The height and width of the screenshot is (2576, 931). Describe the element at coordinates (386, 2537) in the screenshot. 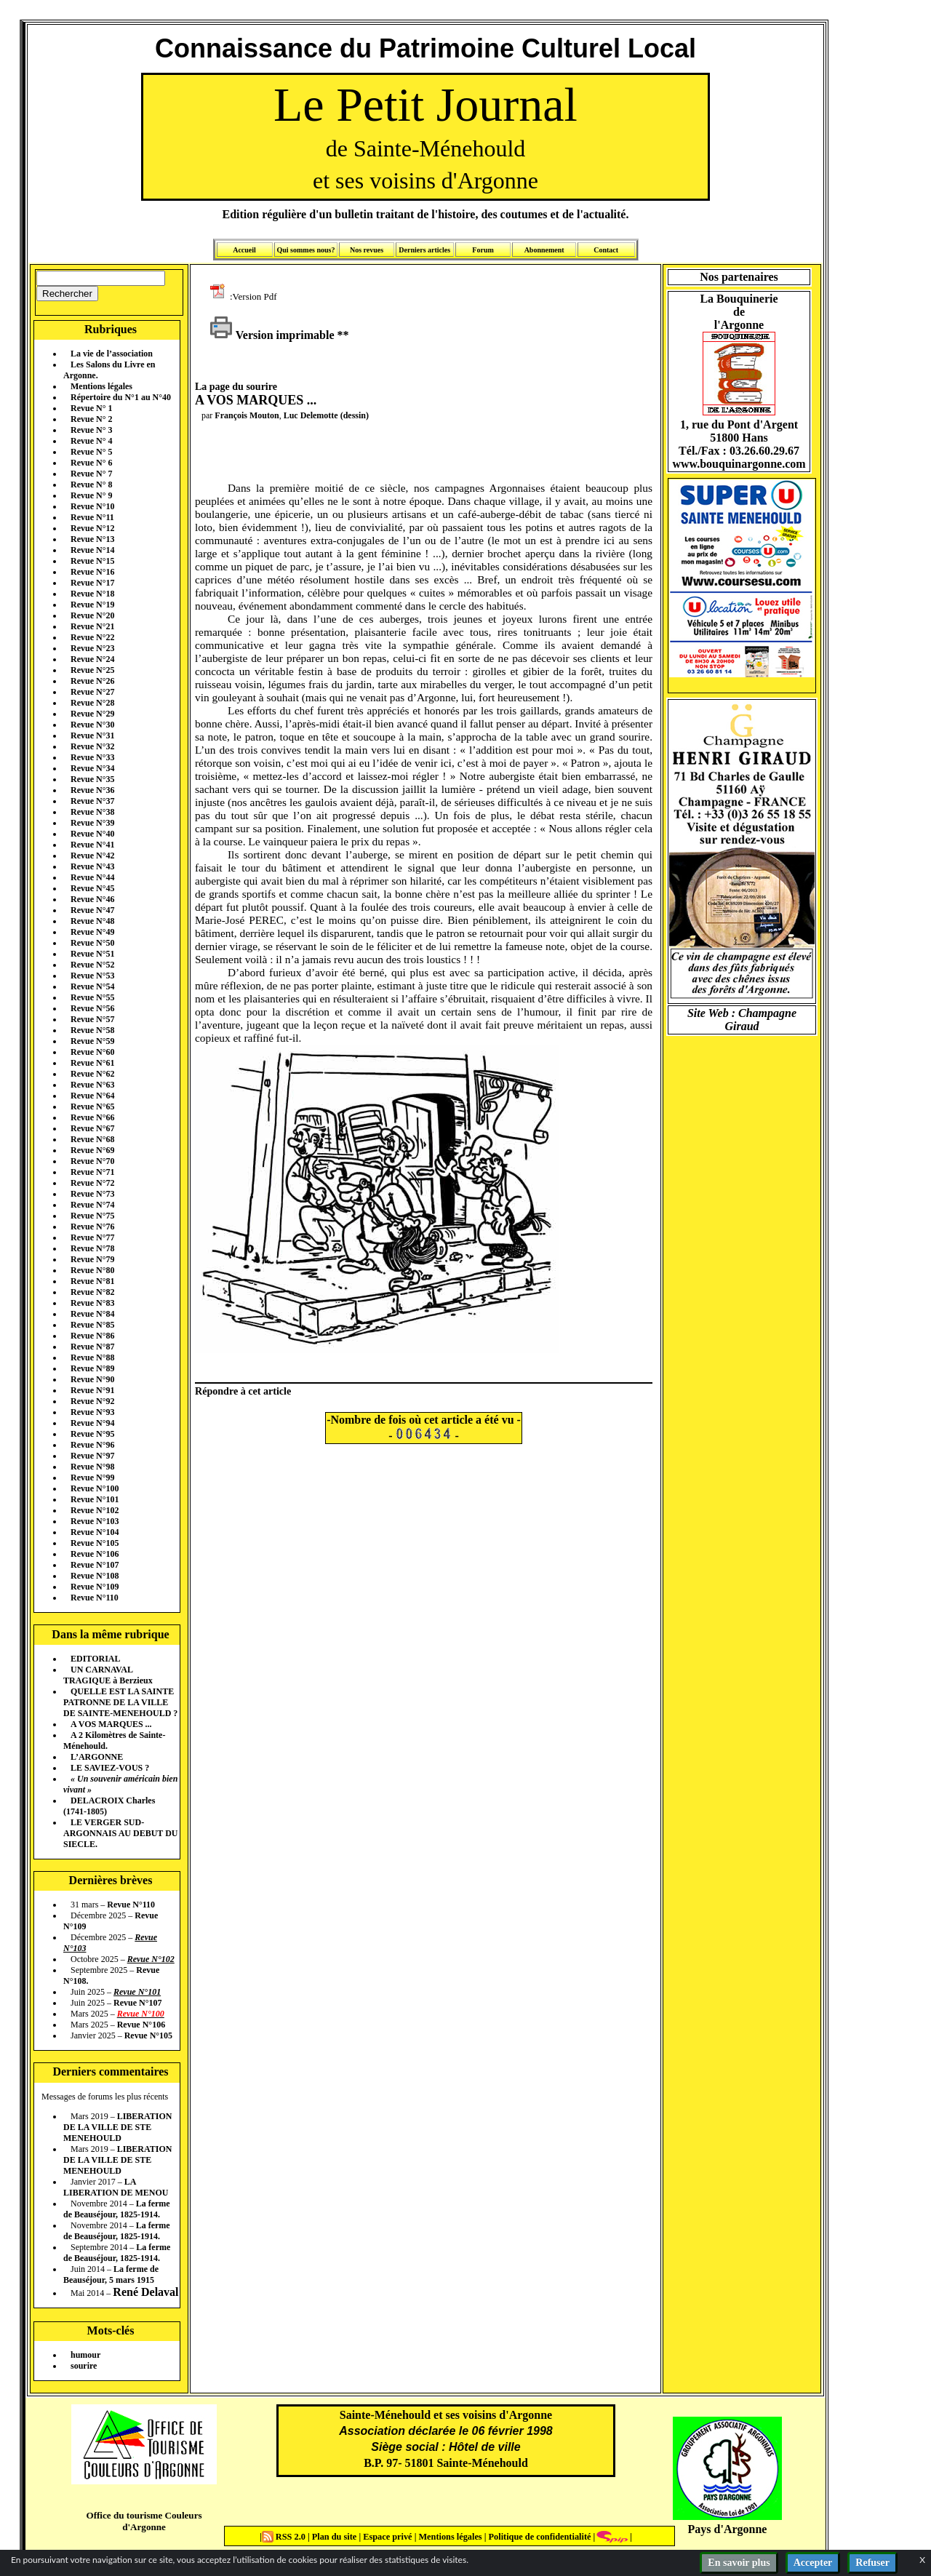

I see `Espace privé` at that location.